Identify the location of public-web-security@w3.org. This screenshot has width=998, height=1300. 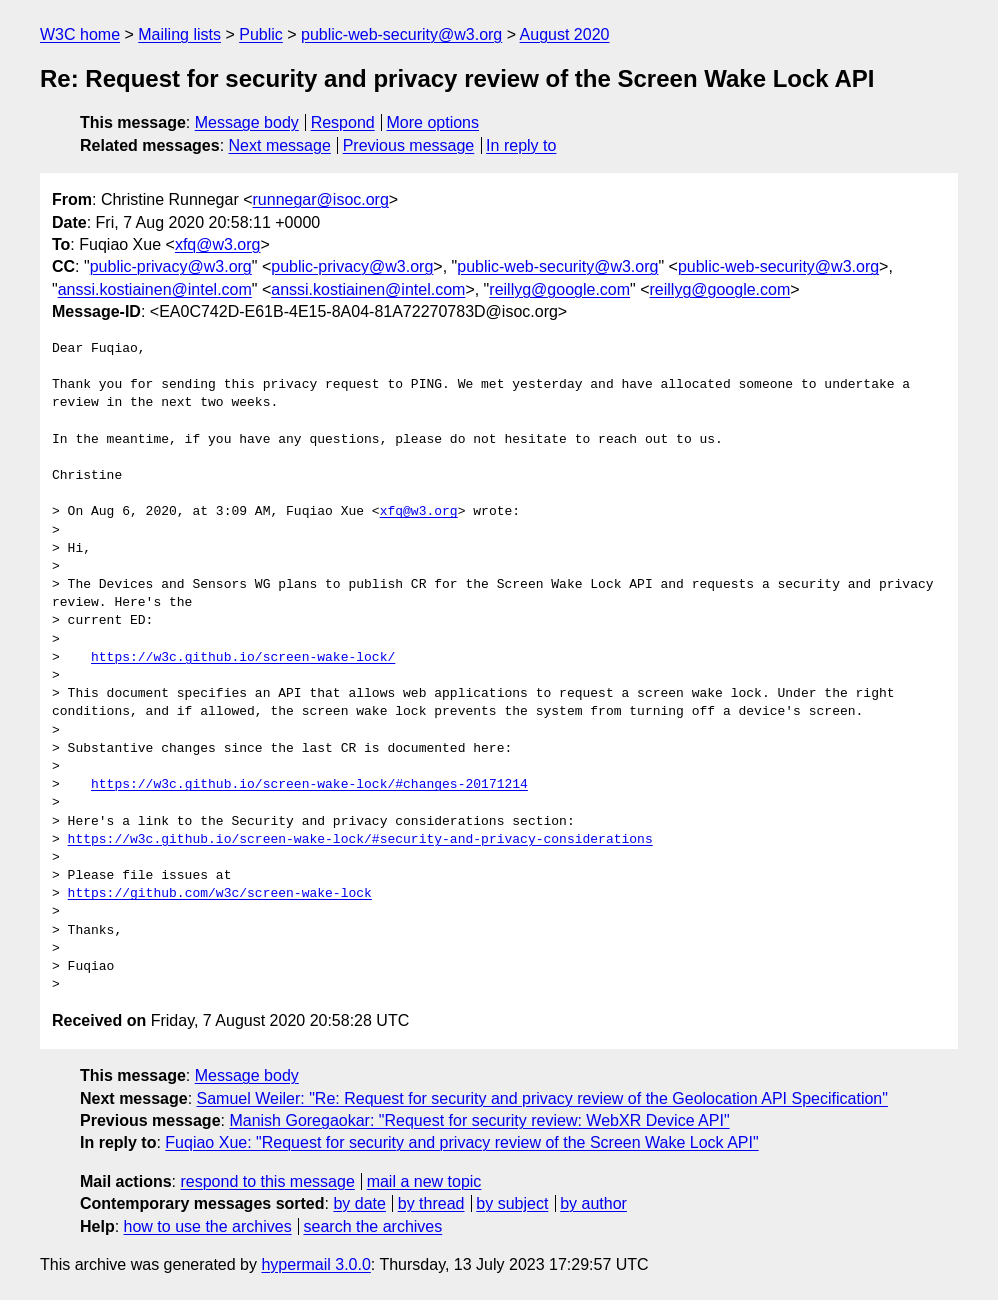
(401, 34).